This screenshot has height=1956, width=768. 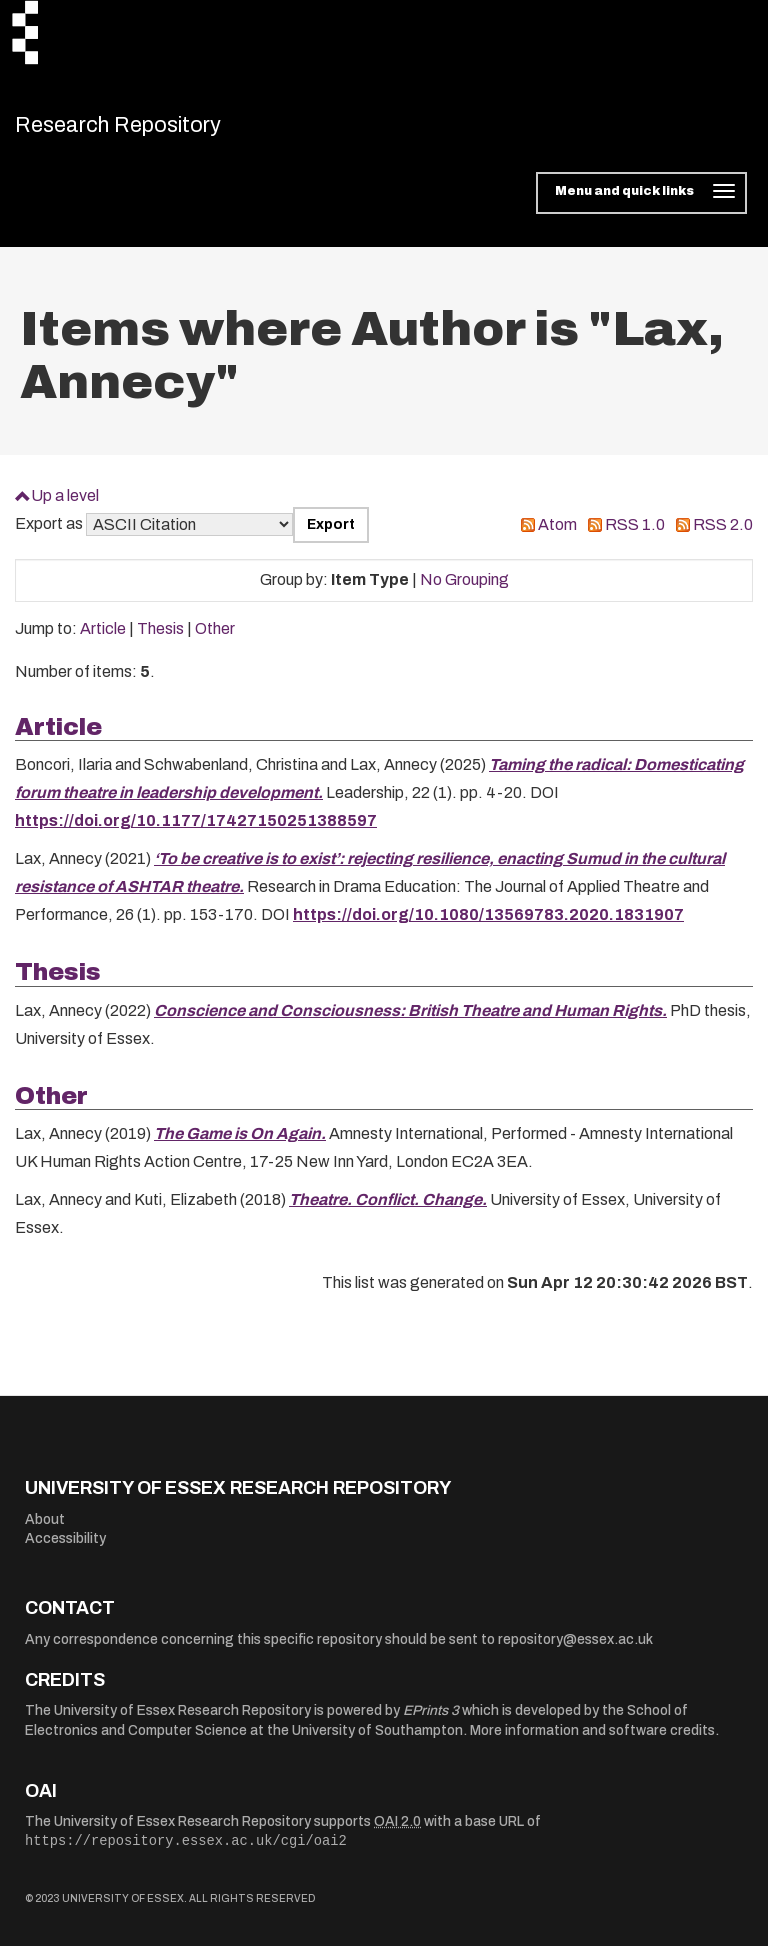 What do you see at coordinates (557, 535) in the screenshot?
I see `Atom` at bounding box center [557, 535].